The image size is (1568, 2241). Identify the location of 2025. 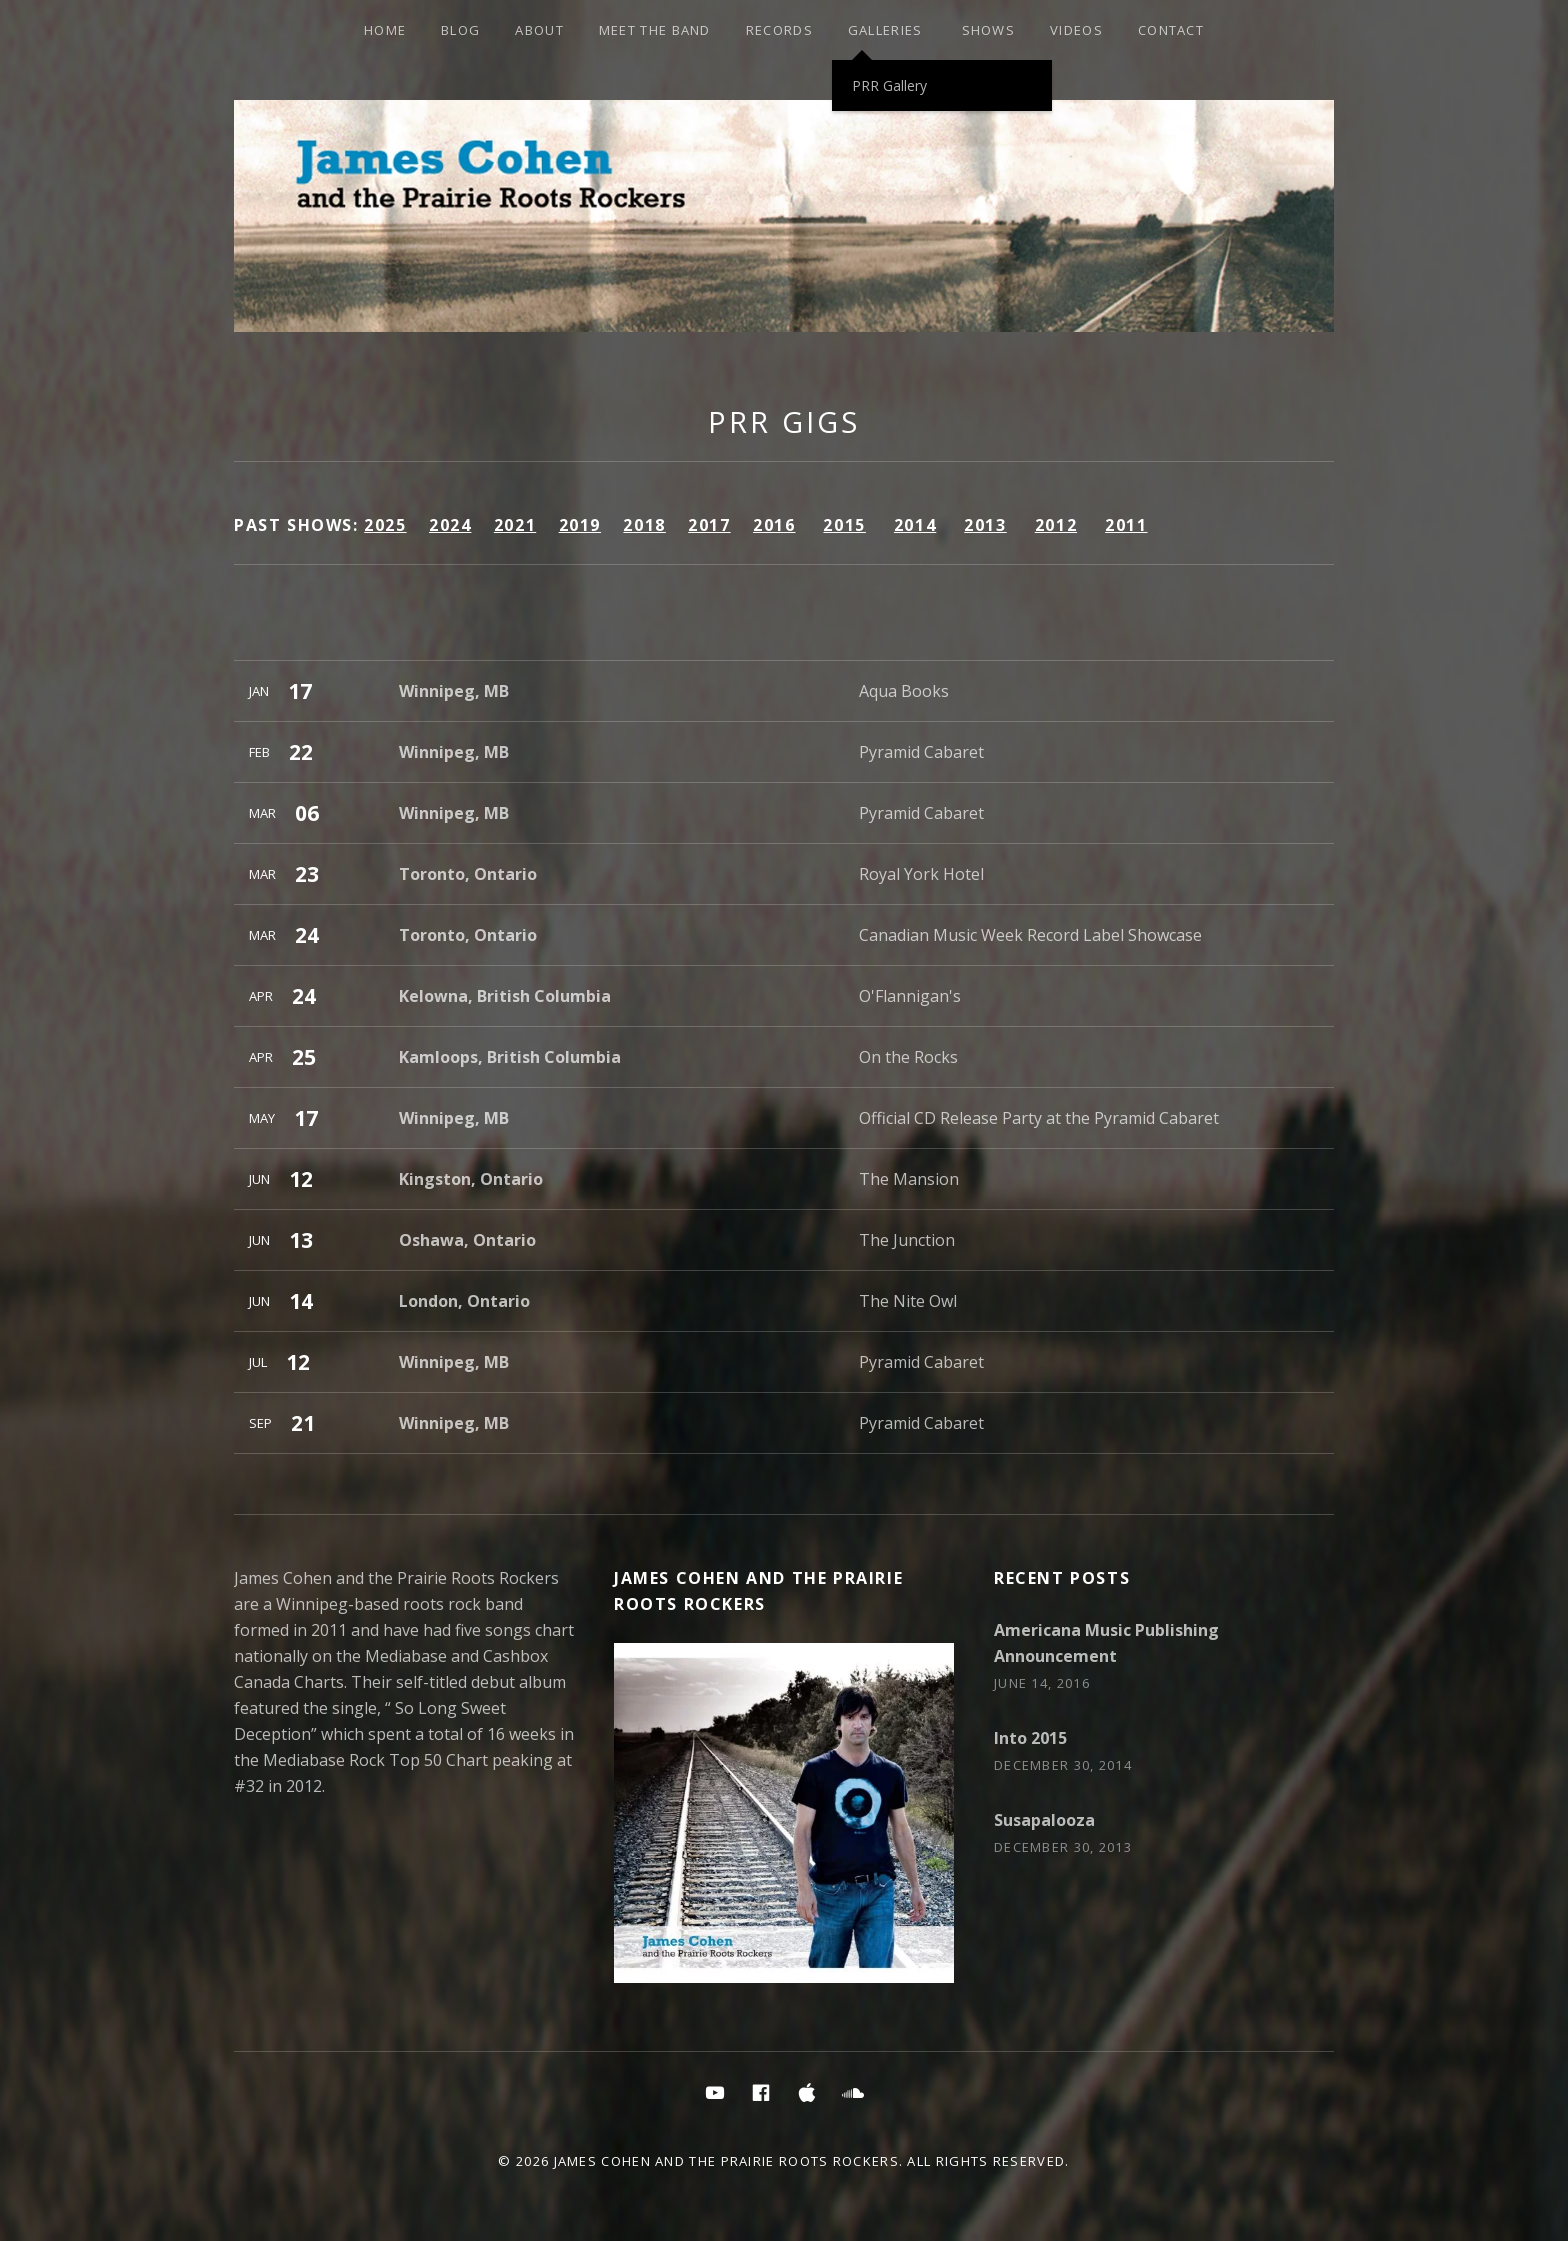
(385, 525).